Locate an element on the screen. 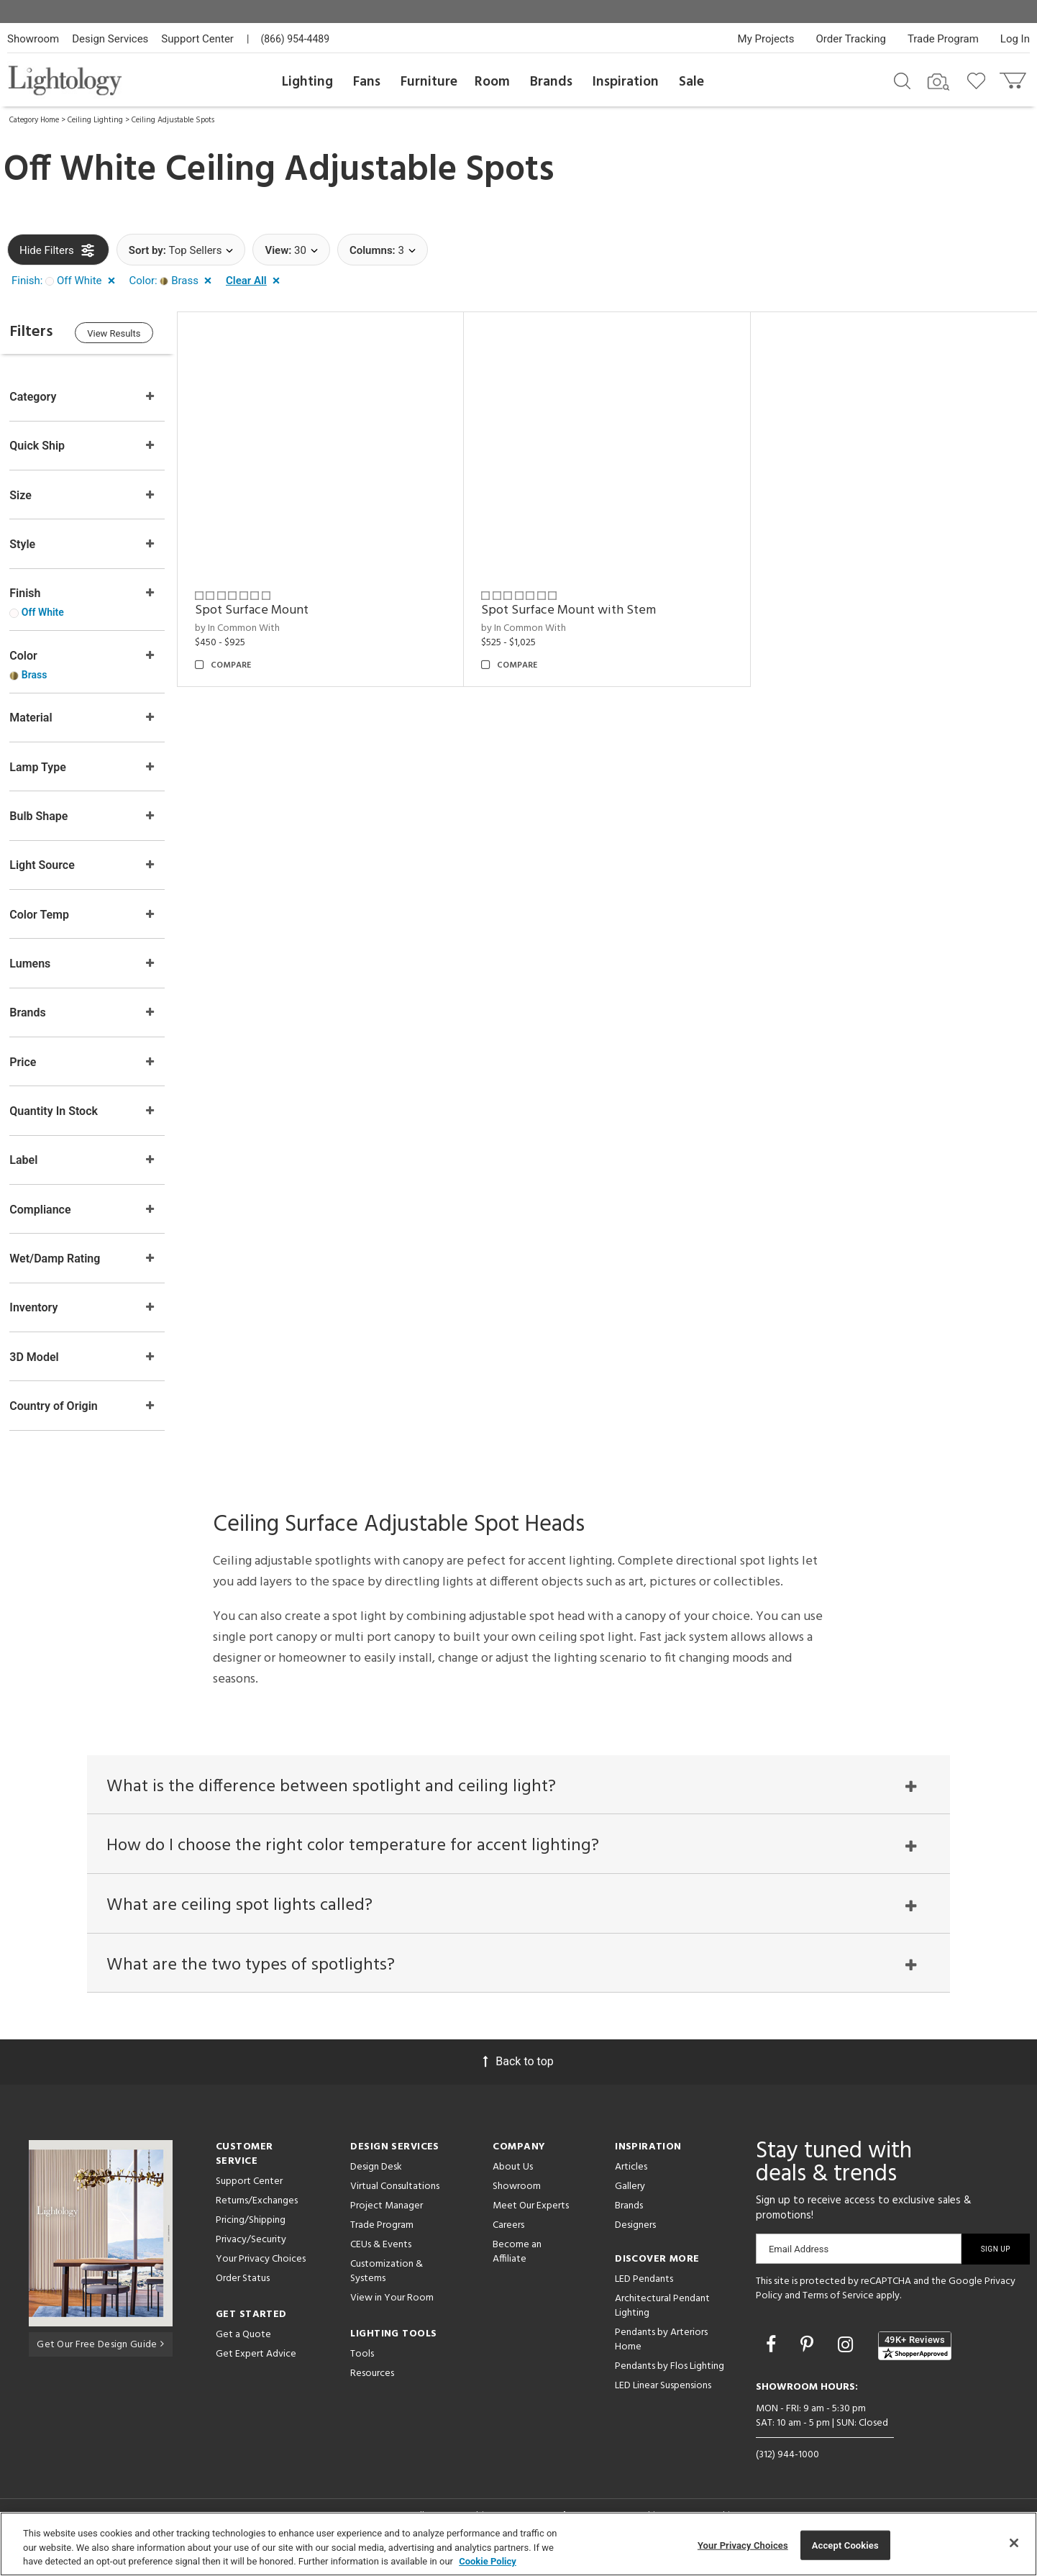 The height and width of the screenshot is (2576, 1037). My Projects is located at coordinates (766, 38).